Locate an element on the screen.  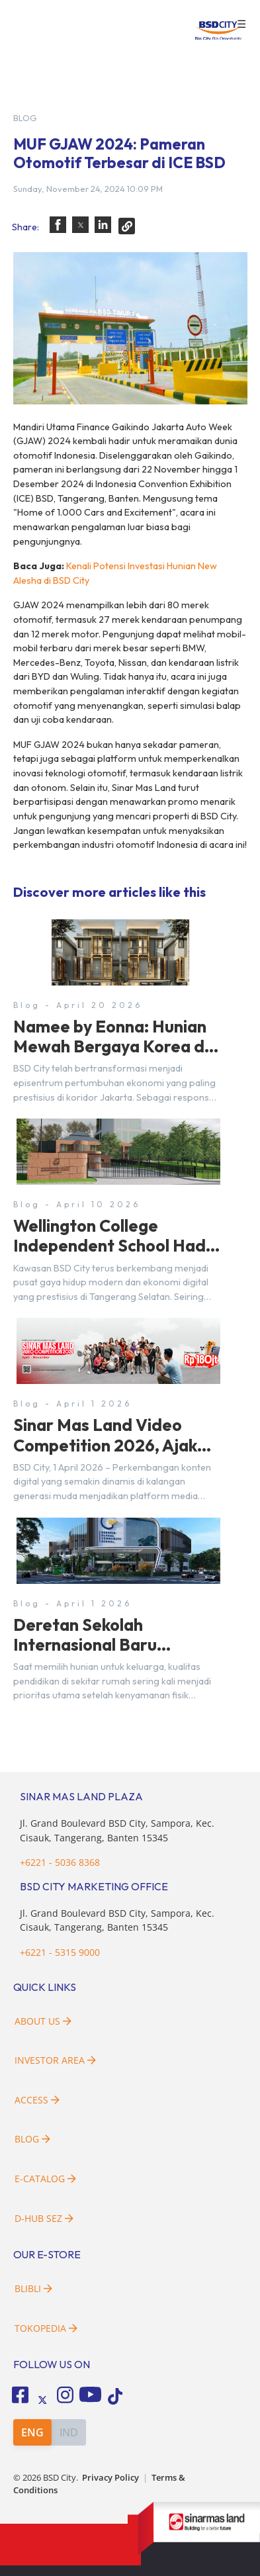
E-Catalog is located at coordinates (45, 2178).